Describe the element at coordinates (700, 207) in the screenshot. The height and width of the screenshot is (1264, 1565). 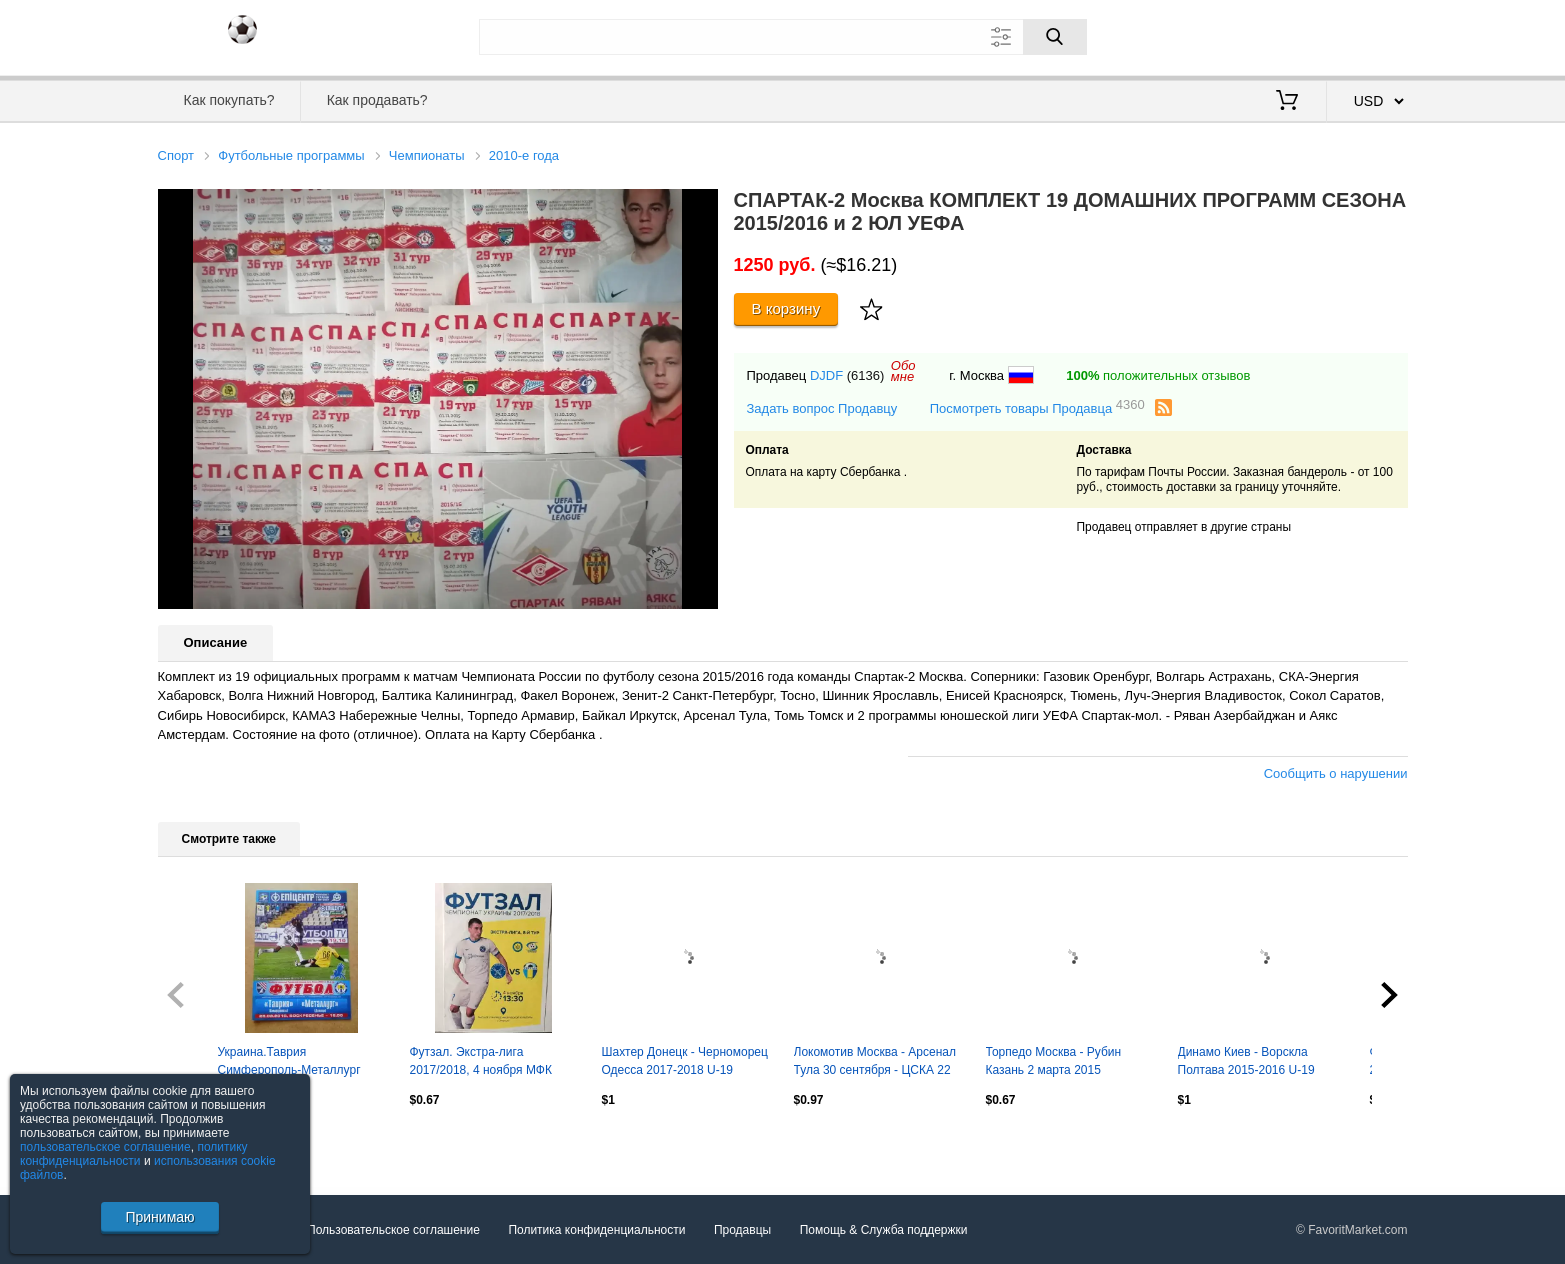
I see `[button]` at that location.